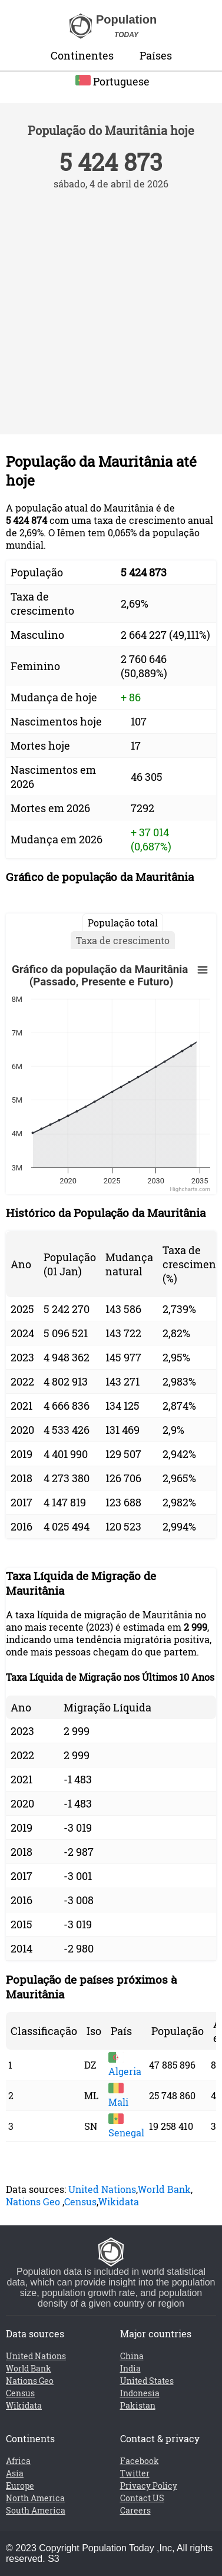 The width and height of the screenshot is (222, 2576). Describe the element at coordinates (139, 2460) in the screenshot. I see `Facebook` at that location.